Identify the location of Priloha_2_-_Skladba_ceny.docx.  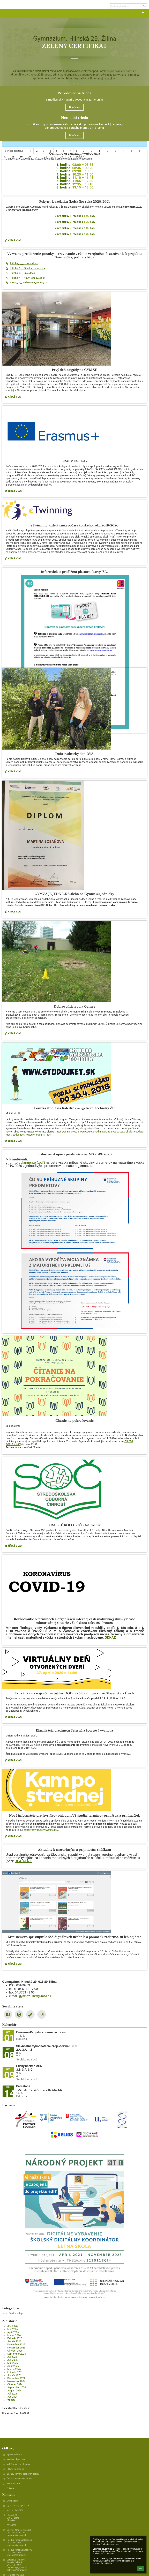
(25, 268).